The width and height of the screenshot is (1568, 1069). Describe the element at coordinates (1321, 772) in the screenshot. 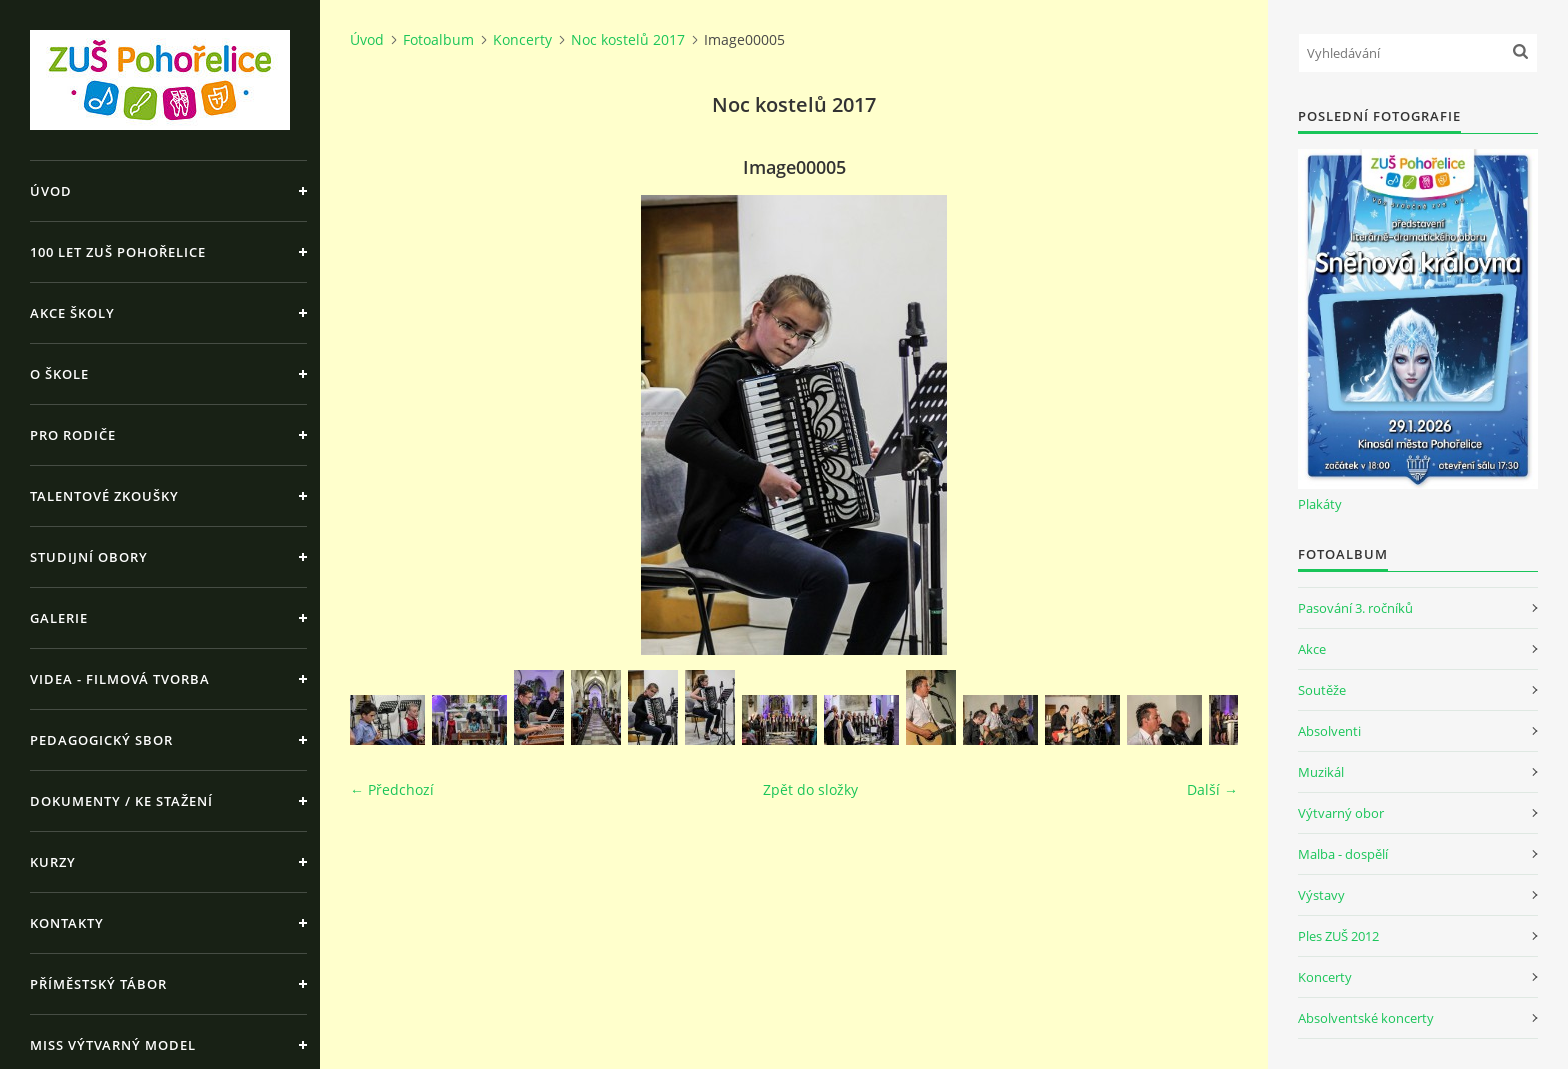

I see `Muzikál` at that location.